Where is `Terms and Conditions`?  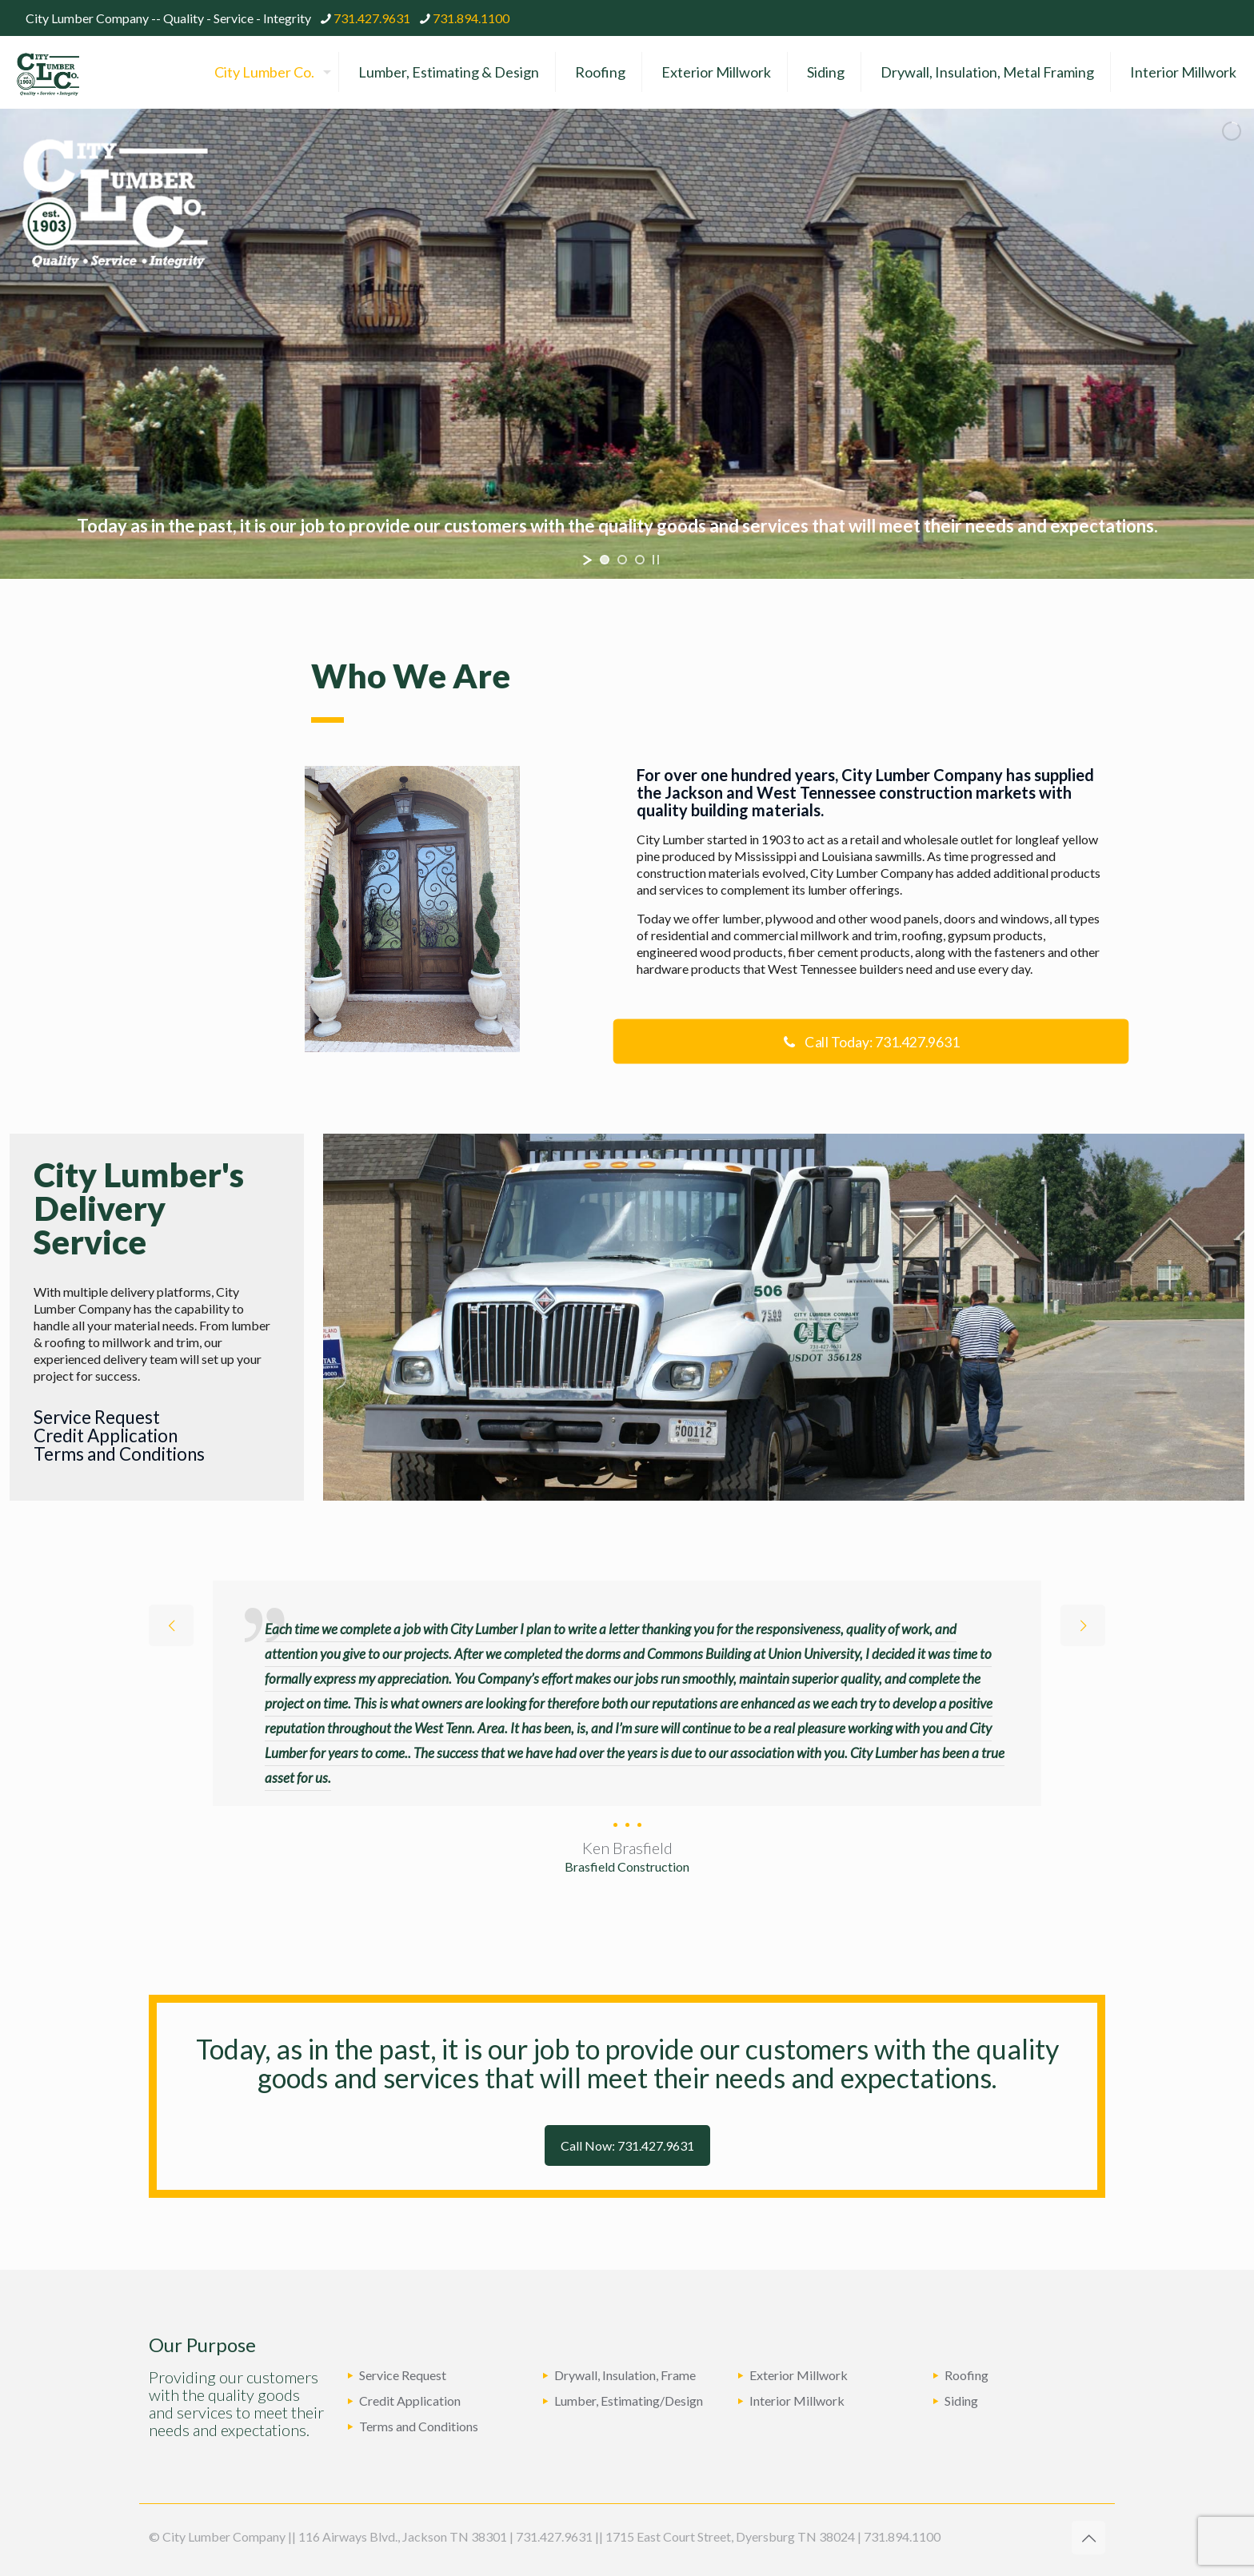
Terms and Conditions is located at coordinates (119, 1454).